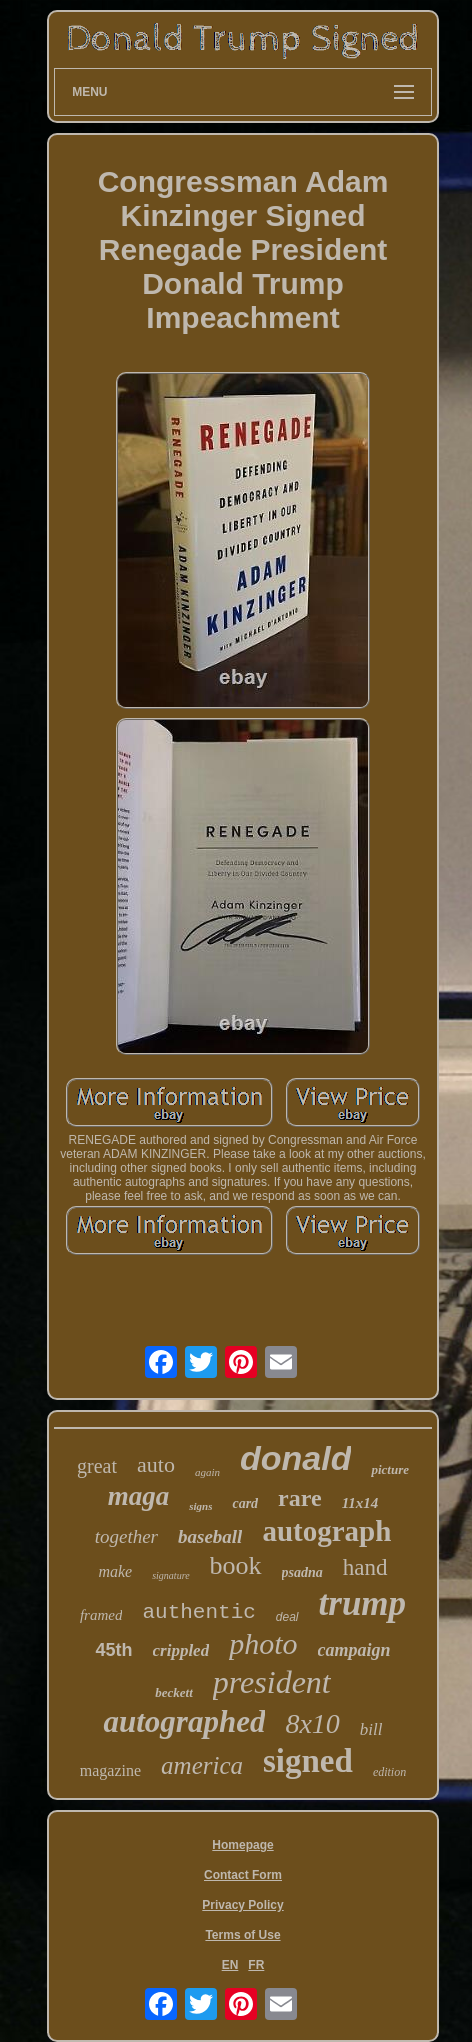  What do you see at coordinates (115, 1571) in the screenshot?
I see `make` at bounding box center [115, 1571].